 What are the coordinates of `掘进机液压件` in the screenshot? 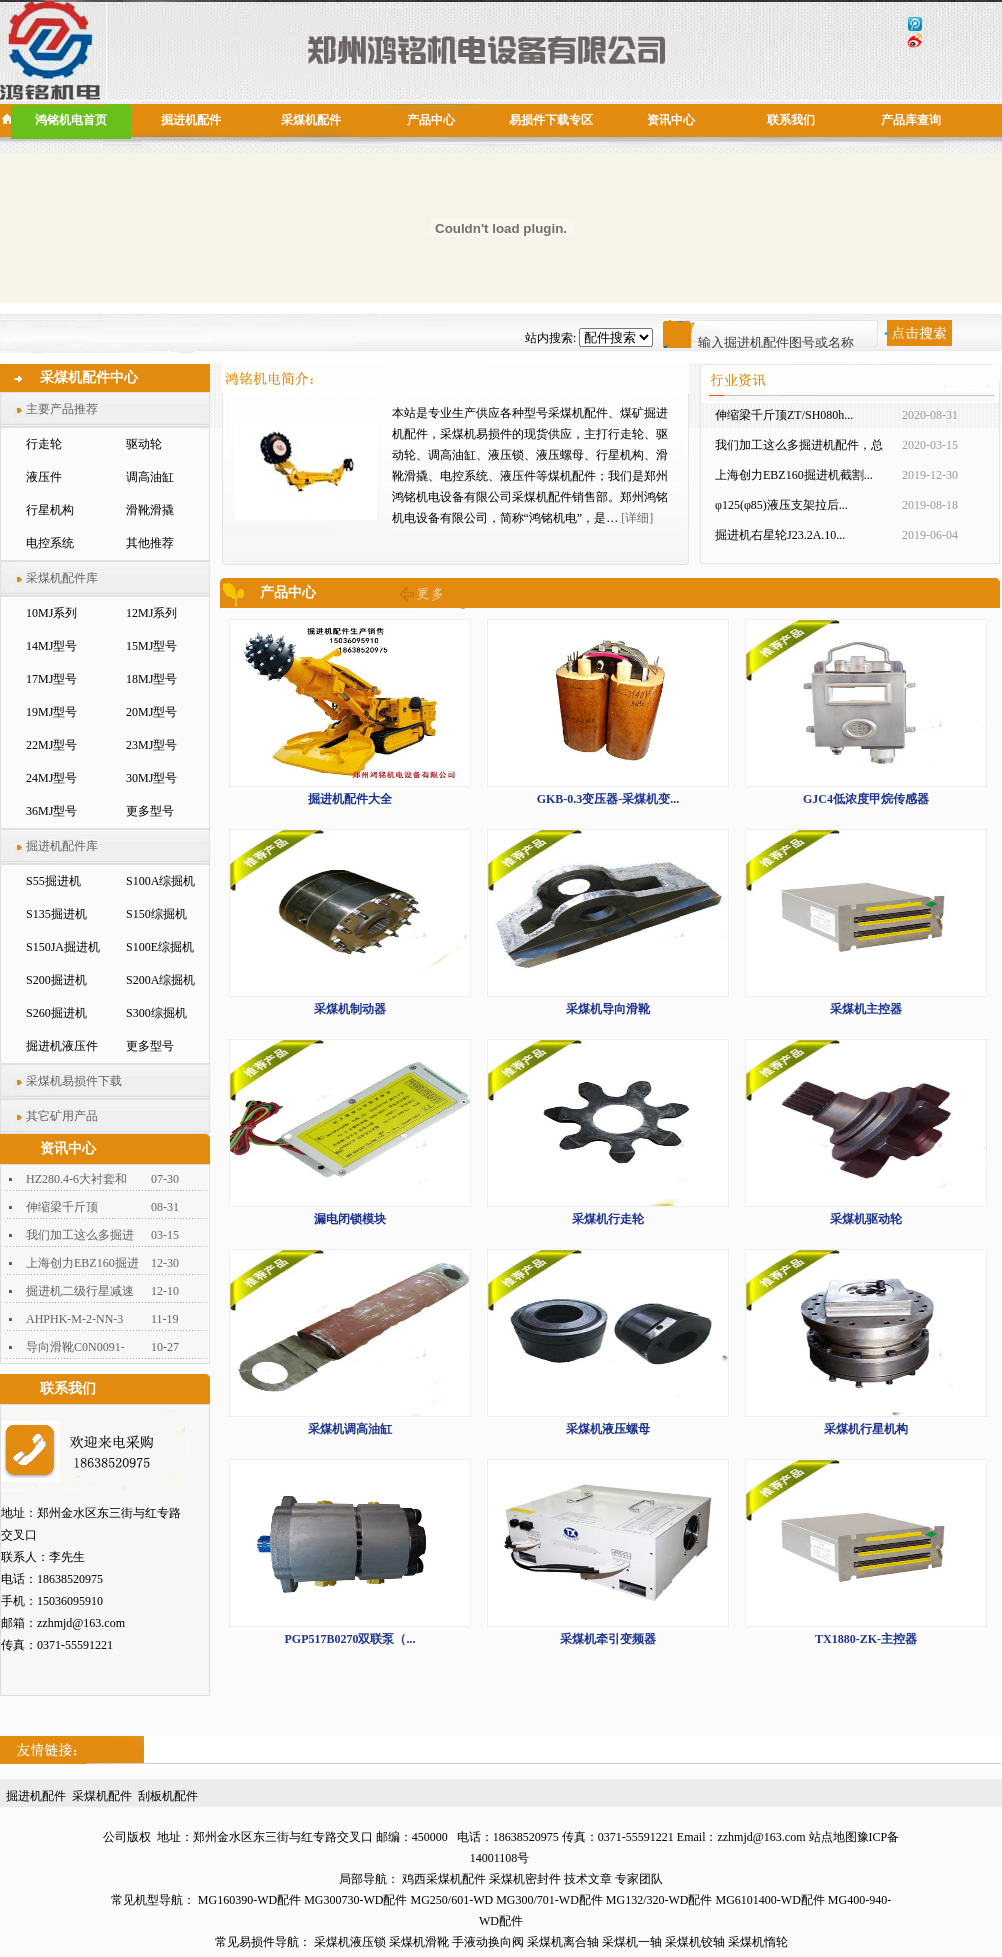 It's located at (62, 1046).